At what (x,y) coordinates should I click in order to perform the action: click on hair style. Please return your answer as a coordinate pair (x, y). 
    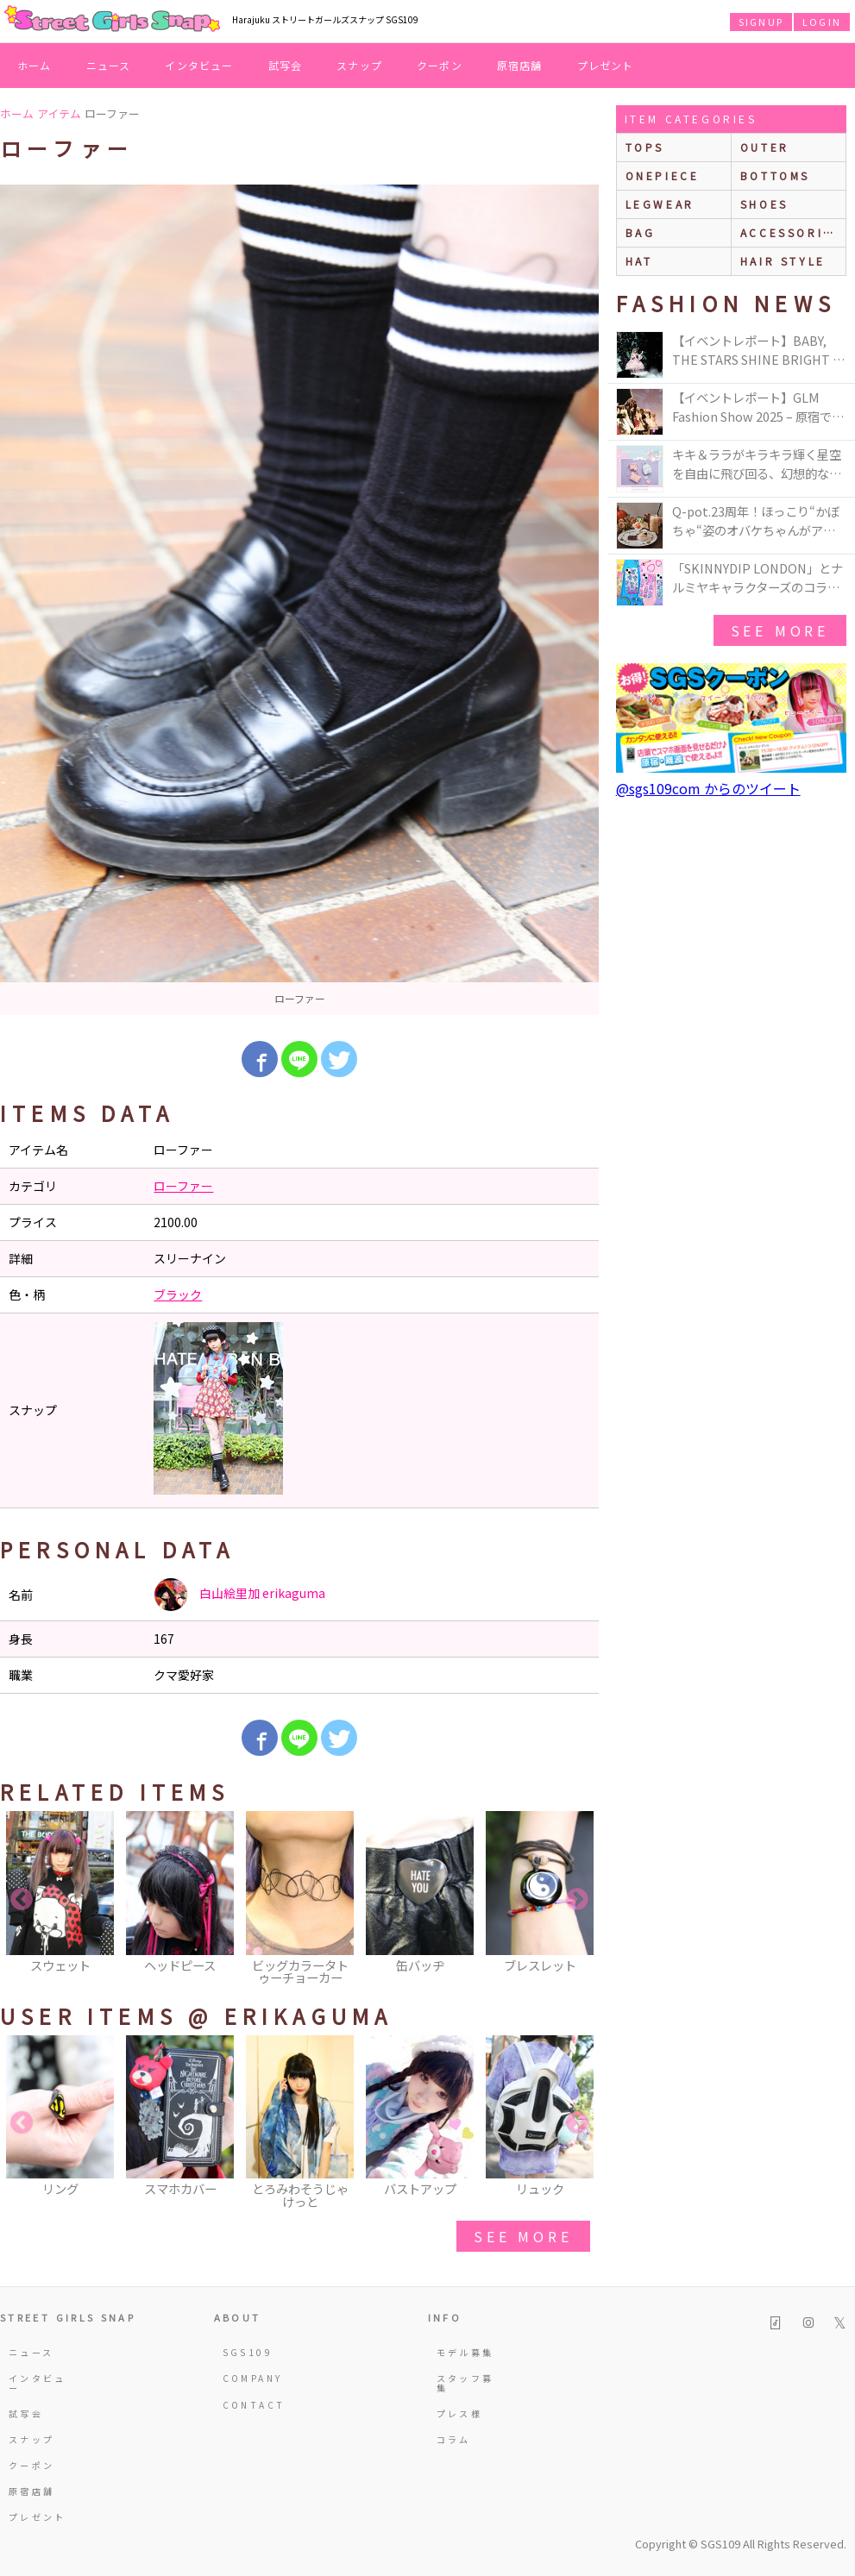
    Looking at the image, I should click on (783, 261).